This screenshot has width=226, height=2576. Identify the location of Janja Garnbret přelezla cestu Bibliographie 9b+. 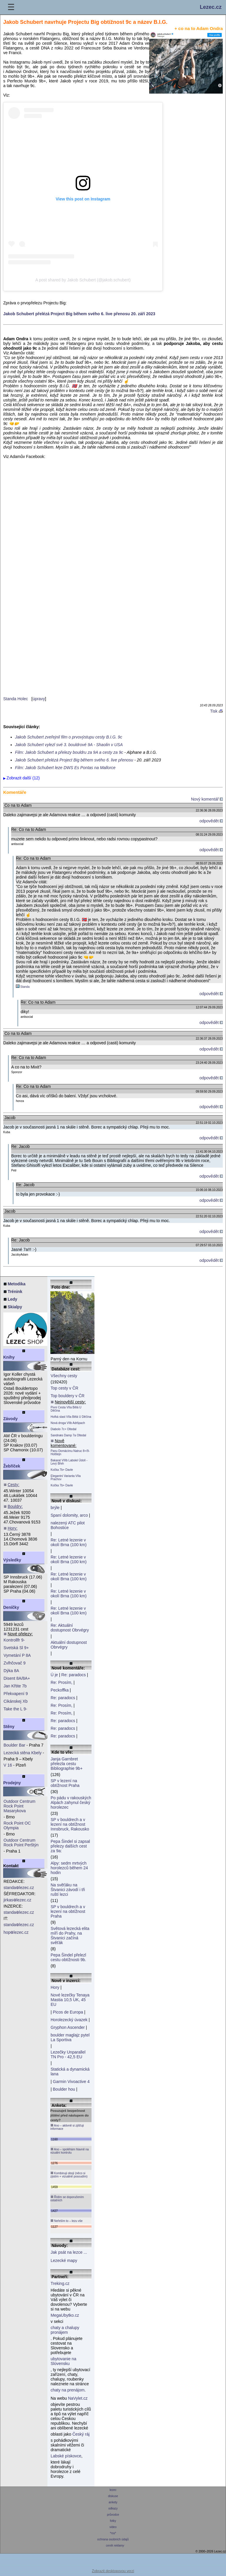
(67, 1764).